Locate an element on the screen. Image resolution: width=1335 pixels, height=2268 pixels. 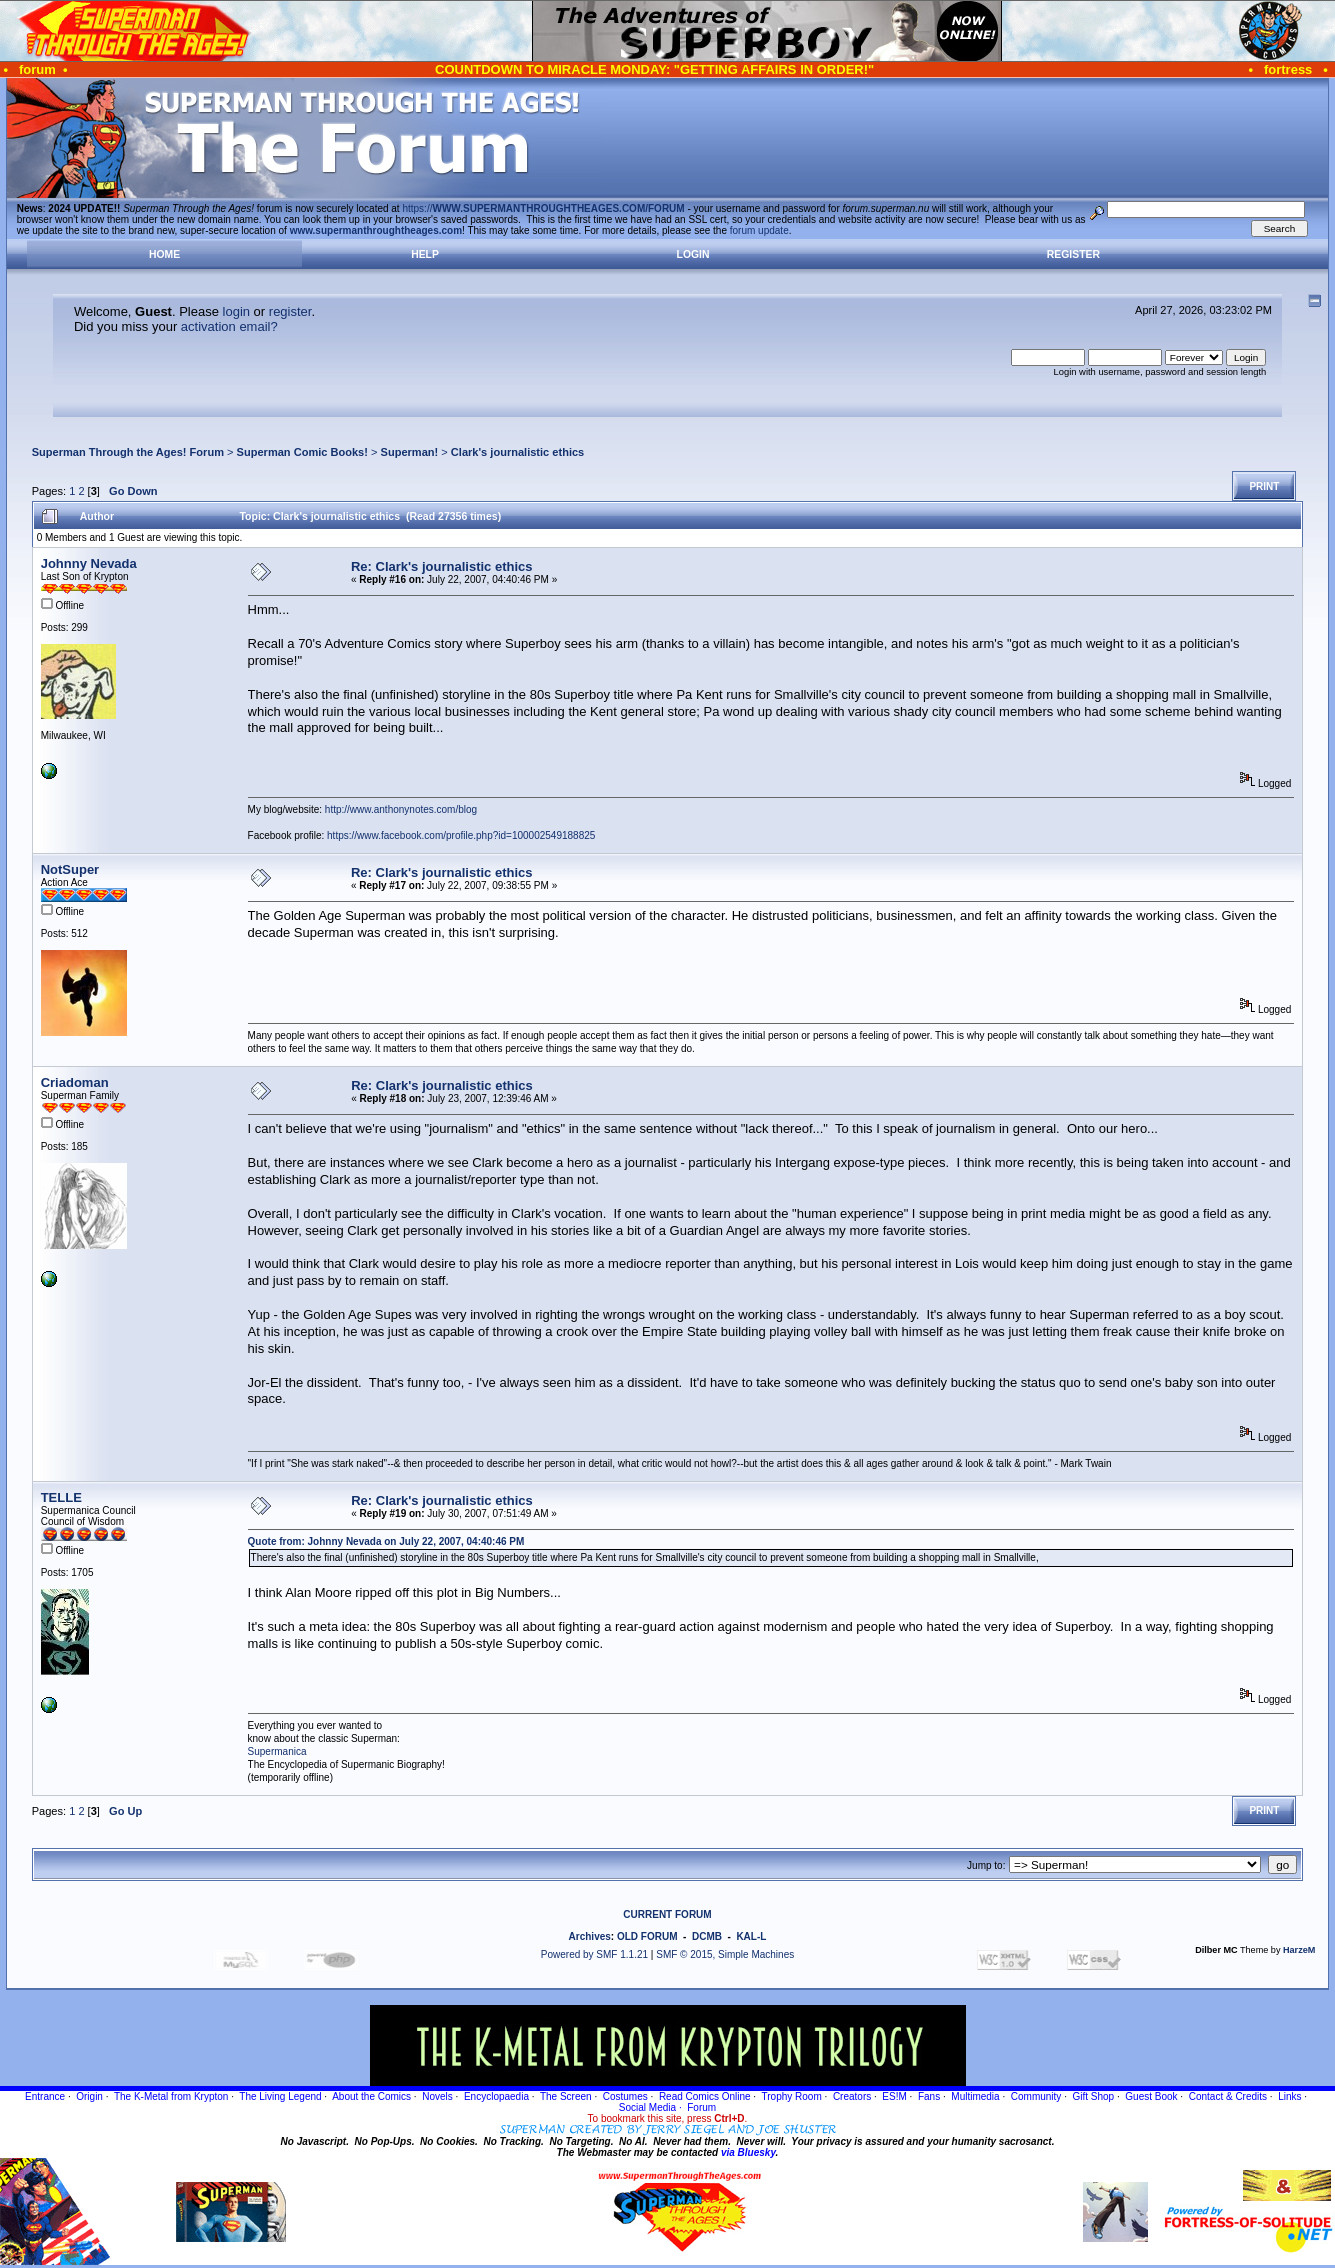
https://www.facebook.com/profile.php?id=100002549188825 is located at coordinates (461, 835).